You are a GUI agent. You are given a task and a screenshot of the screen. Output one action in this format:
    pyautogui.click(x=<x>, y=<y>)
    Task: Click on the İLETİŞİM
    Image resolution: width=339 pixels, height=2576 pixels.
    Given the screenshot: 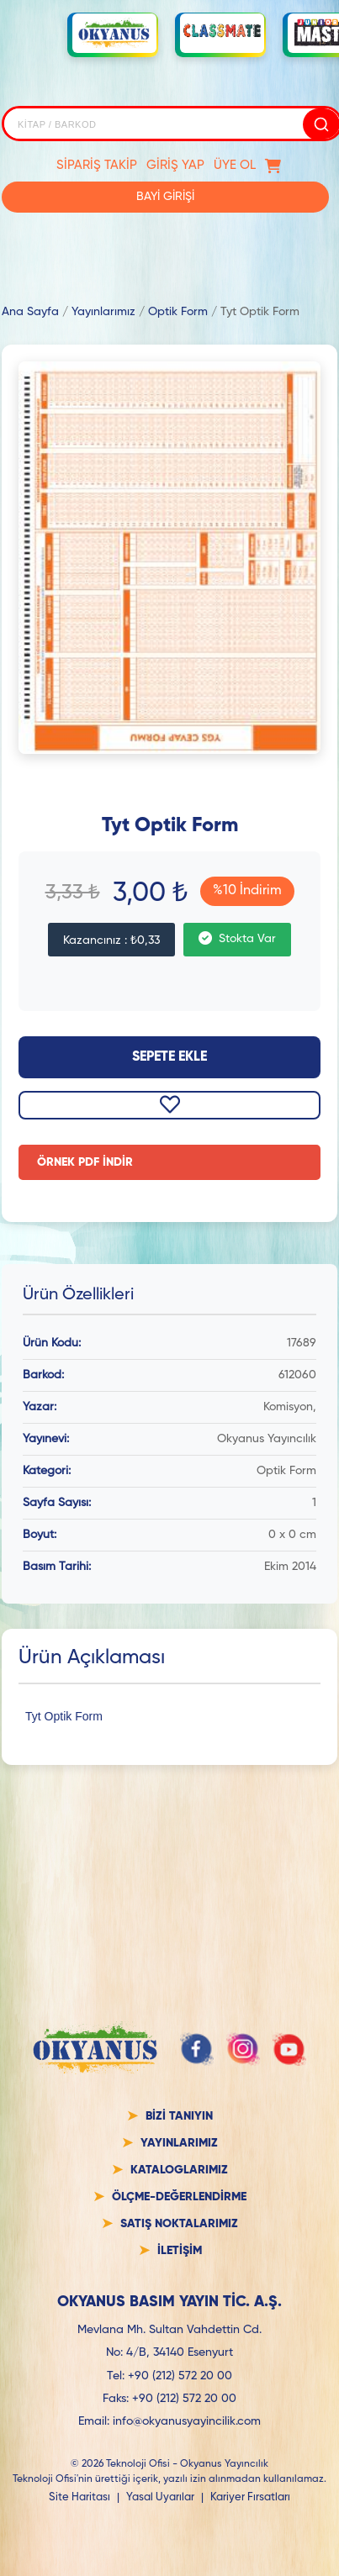 What is the action you would take?
    pyautogui.click(x=179, y=2251)
    